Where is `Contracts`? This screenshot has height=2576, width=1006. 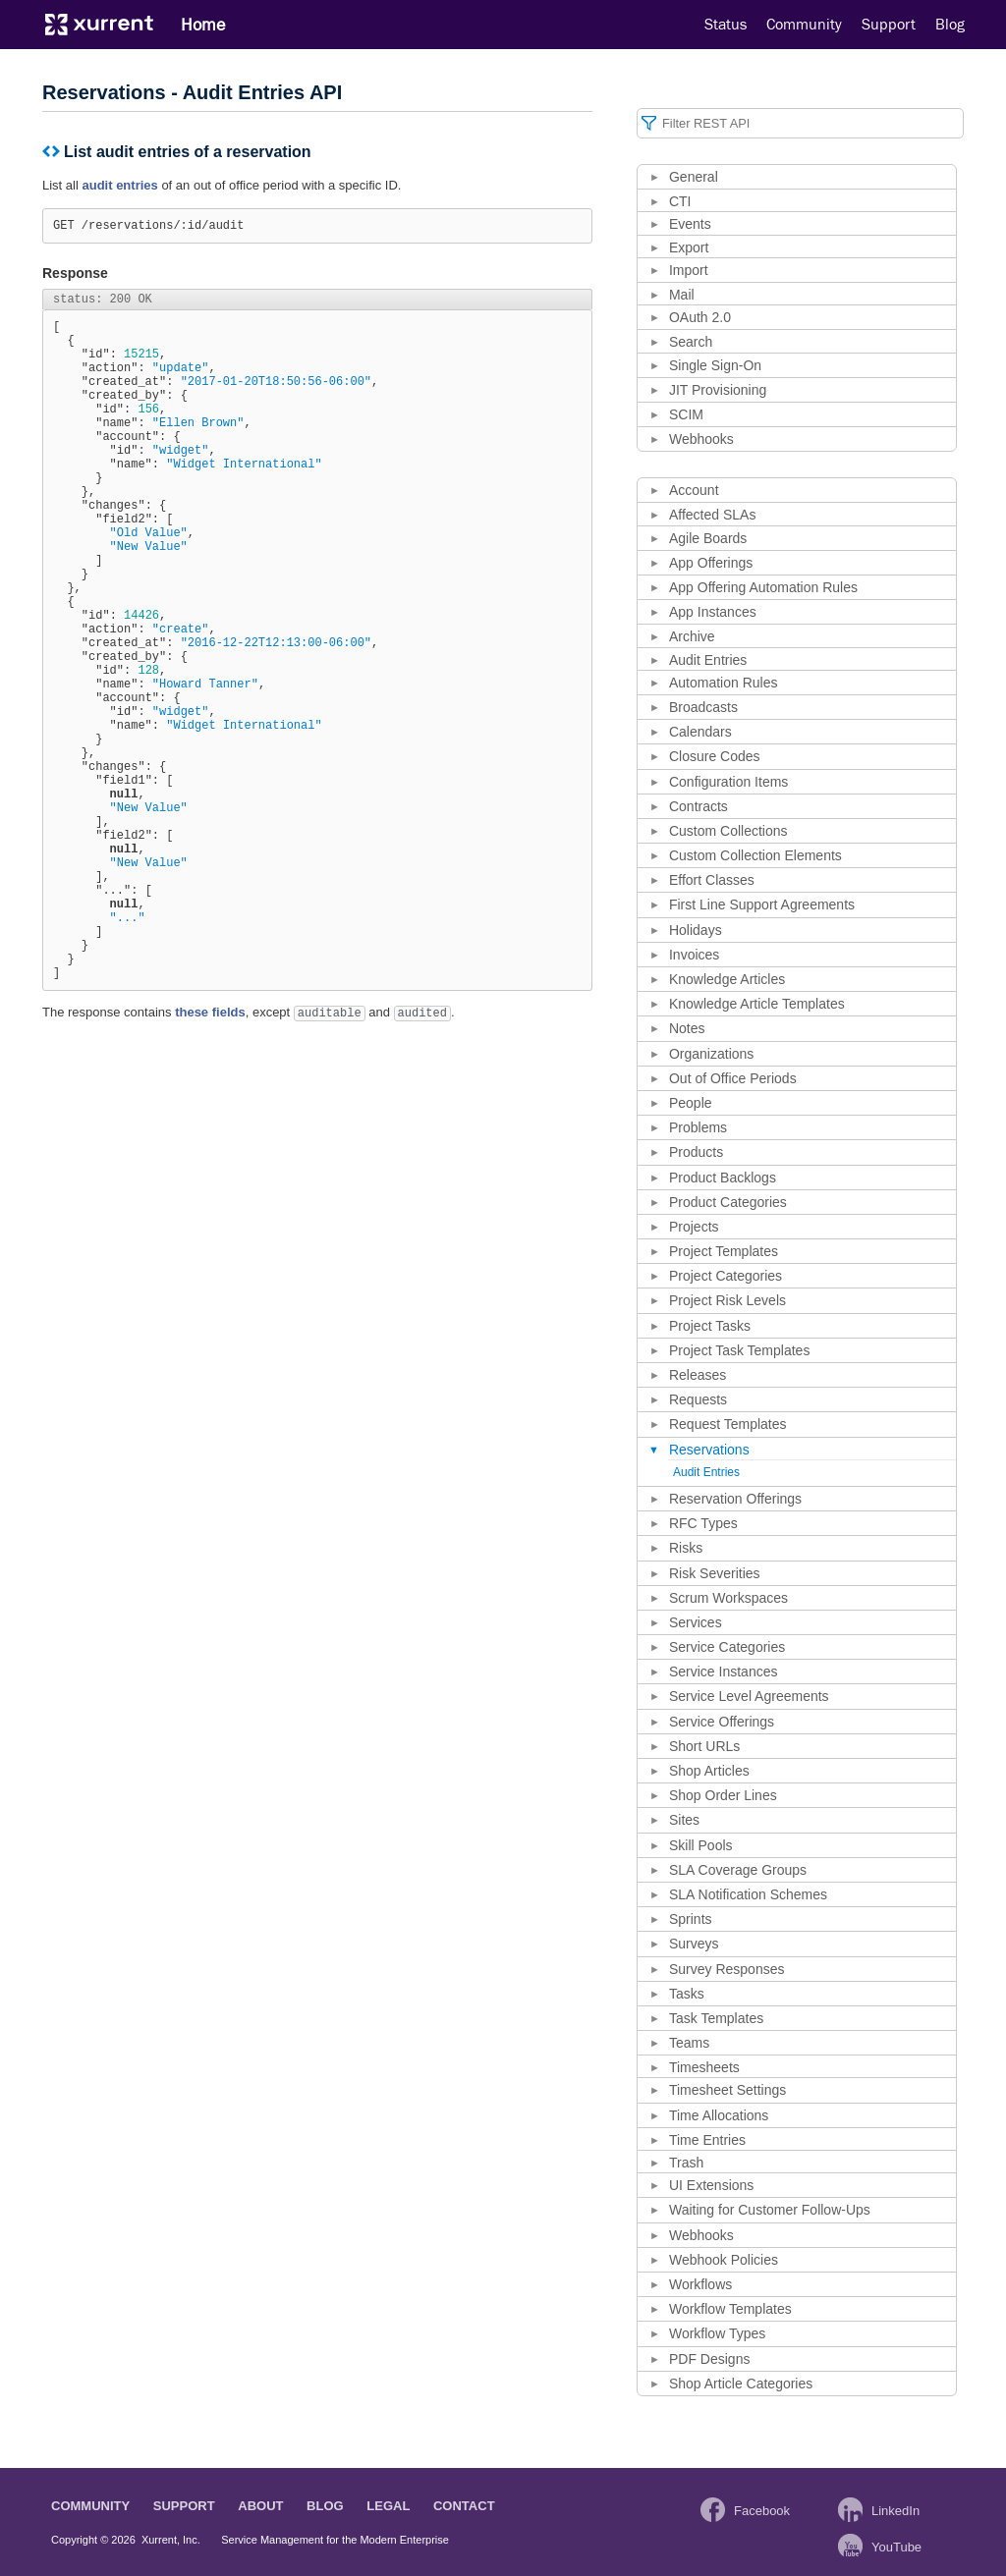 Contracts is located at coordinates (698, 806).